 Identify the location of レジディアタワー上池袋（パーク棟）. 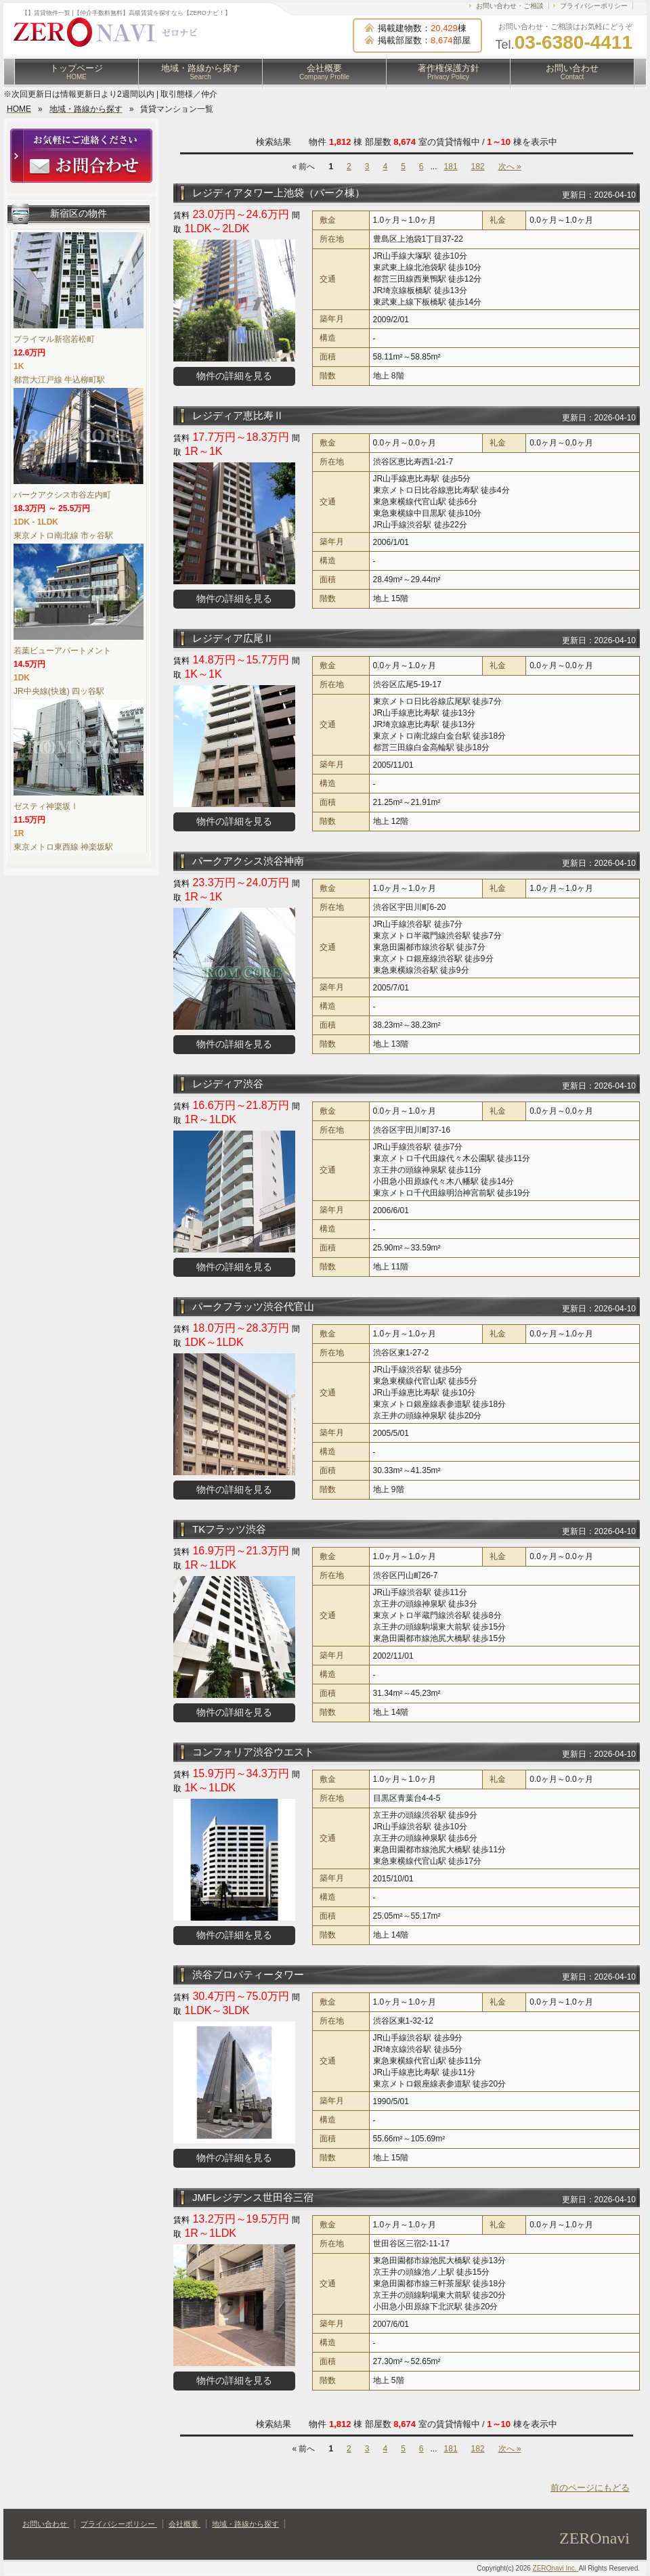
(278, 192).